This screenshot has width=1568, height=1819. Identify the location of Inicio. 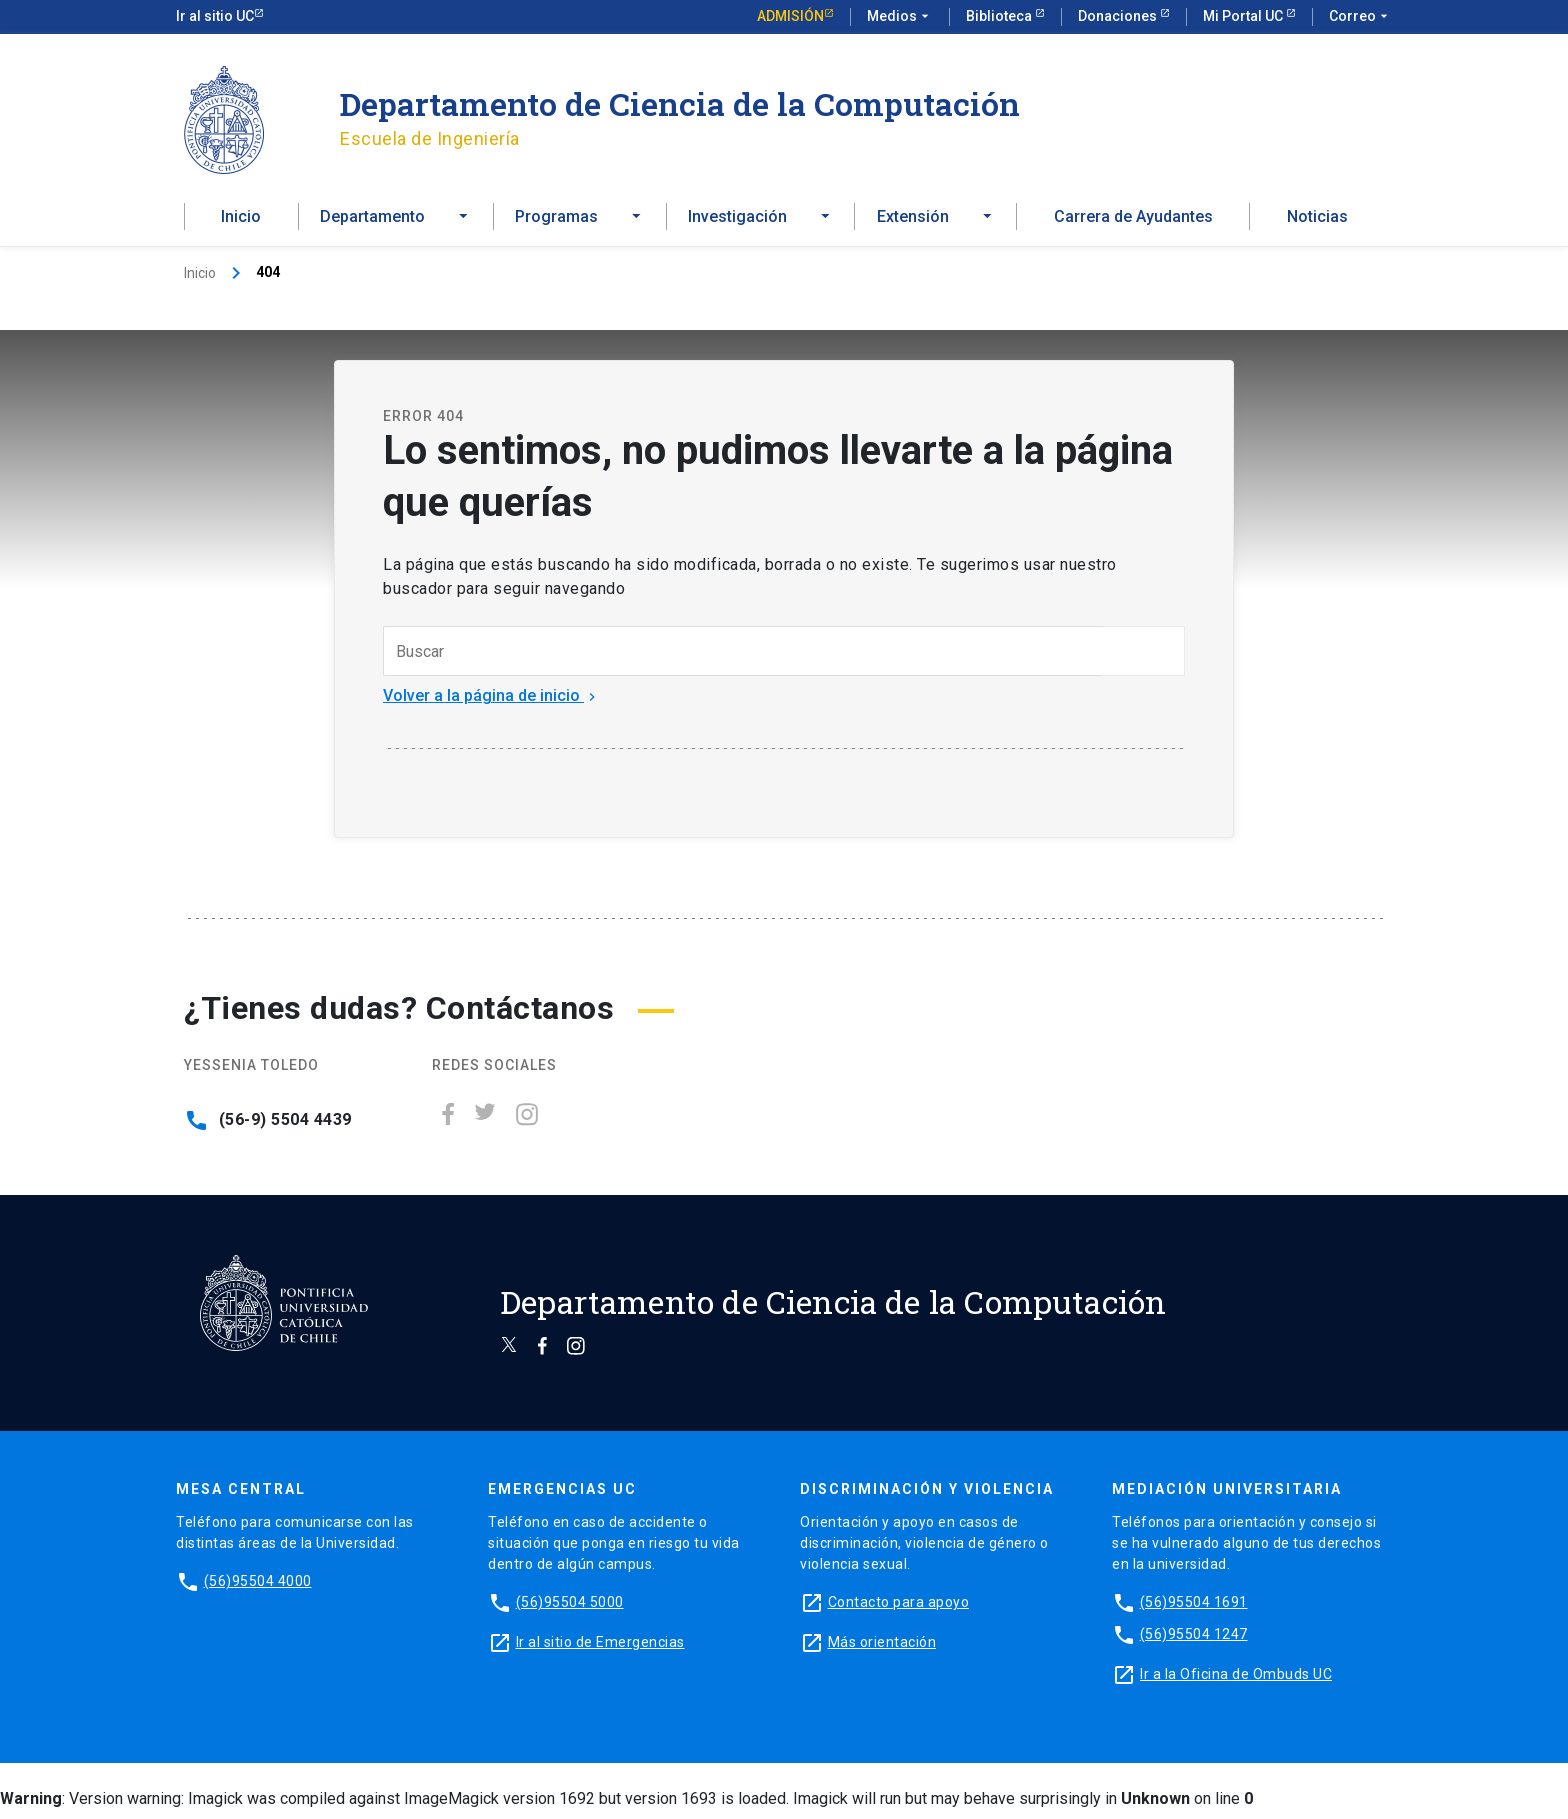
(241, 221).